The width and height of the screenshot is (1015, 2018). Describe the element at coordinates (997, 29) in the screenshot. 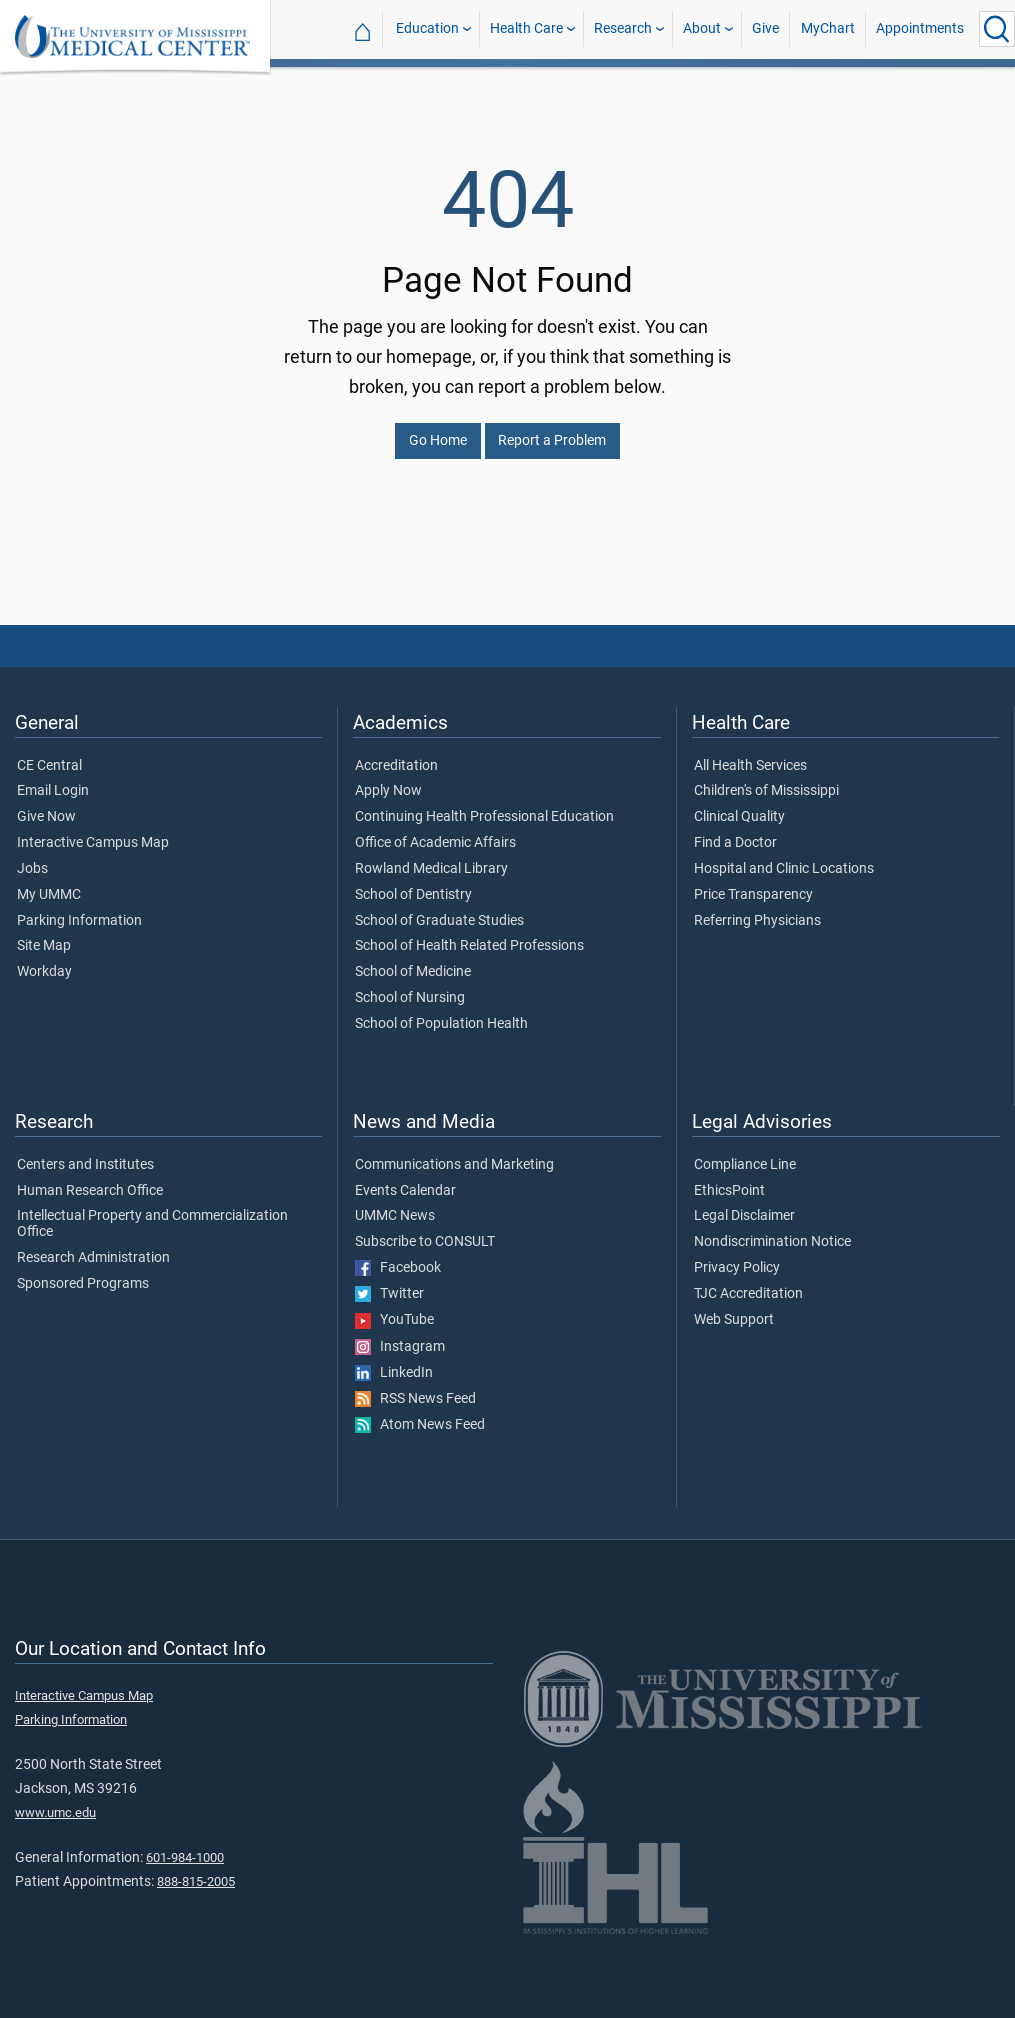

I see `[Click to Search UMMC]` at that location.